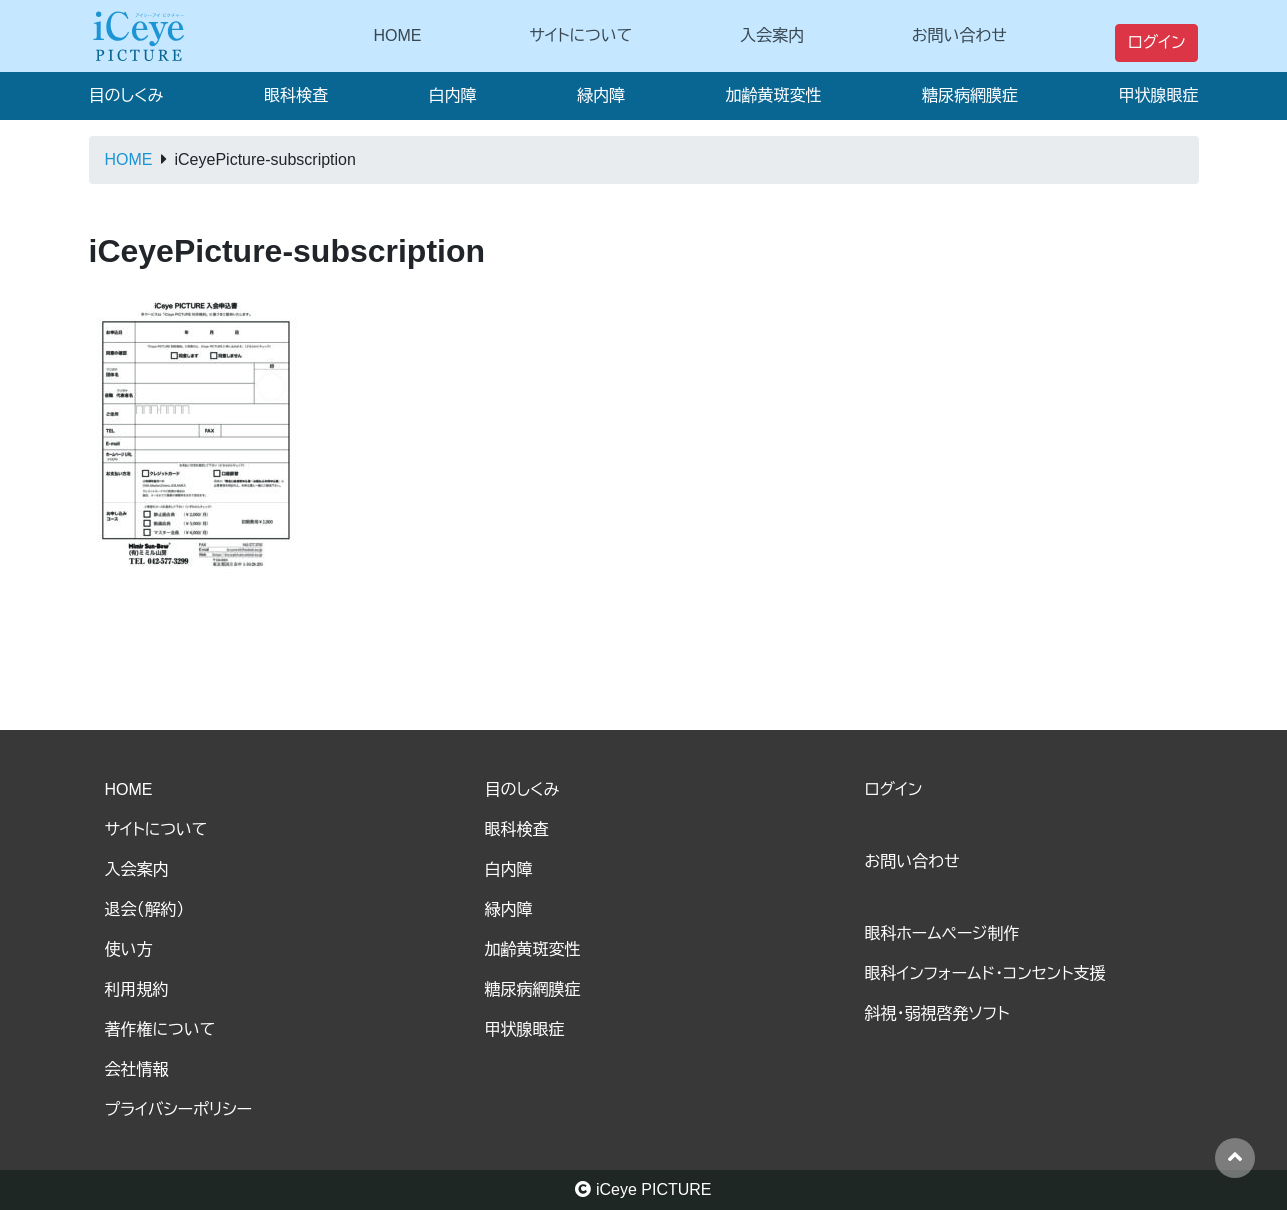 Image resolution: width=1287 pixels, height=1210 pixels. What do you see at coordinates (580, 35) in the screenshot?
I see `サイトについて` at bounding box center [580, 35].